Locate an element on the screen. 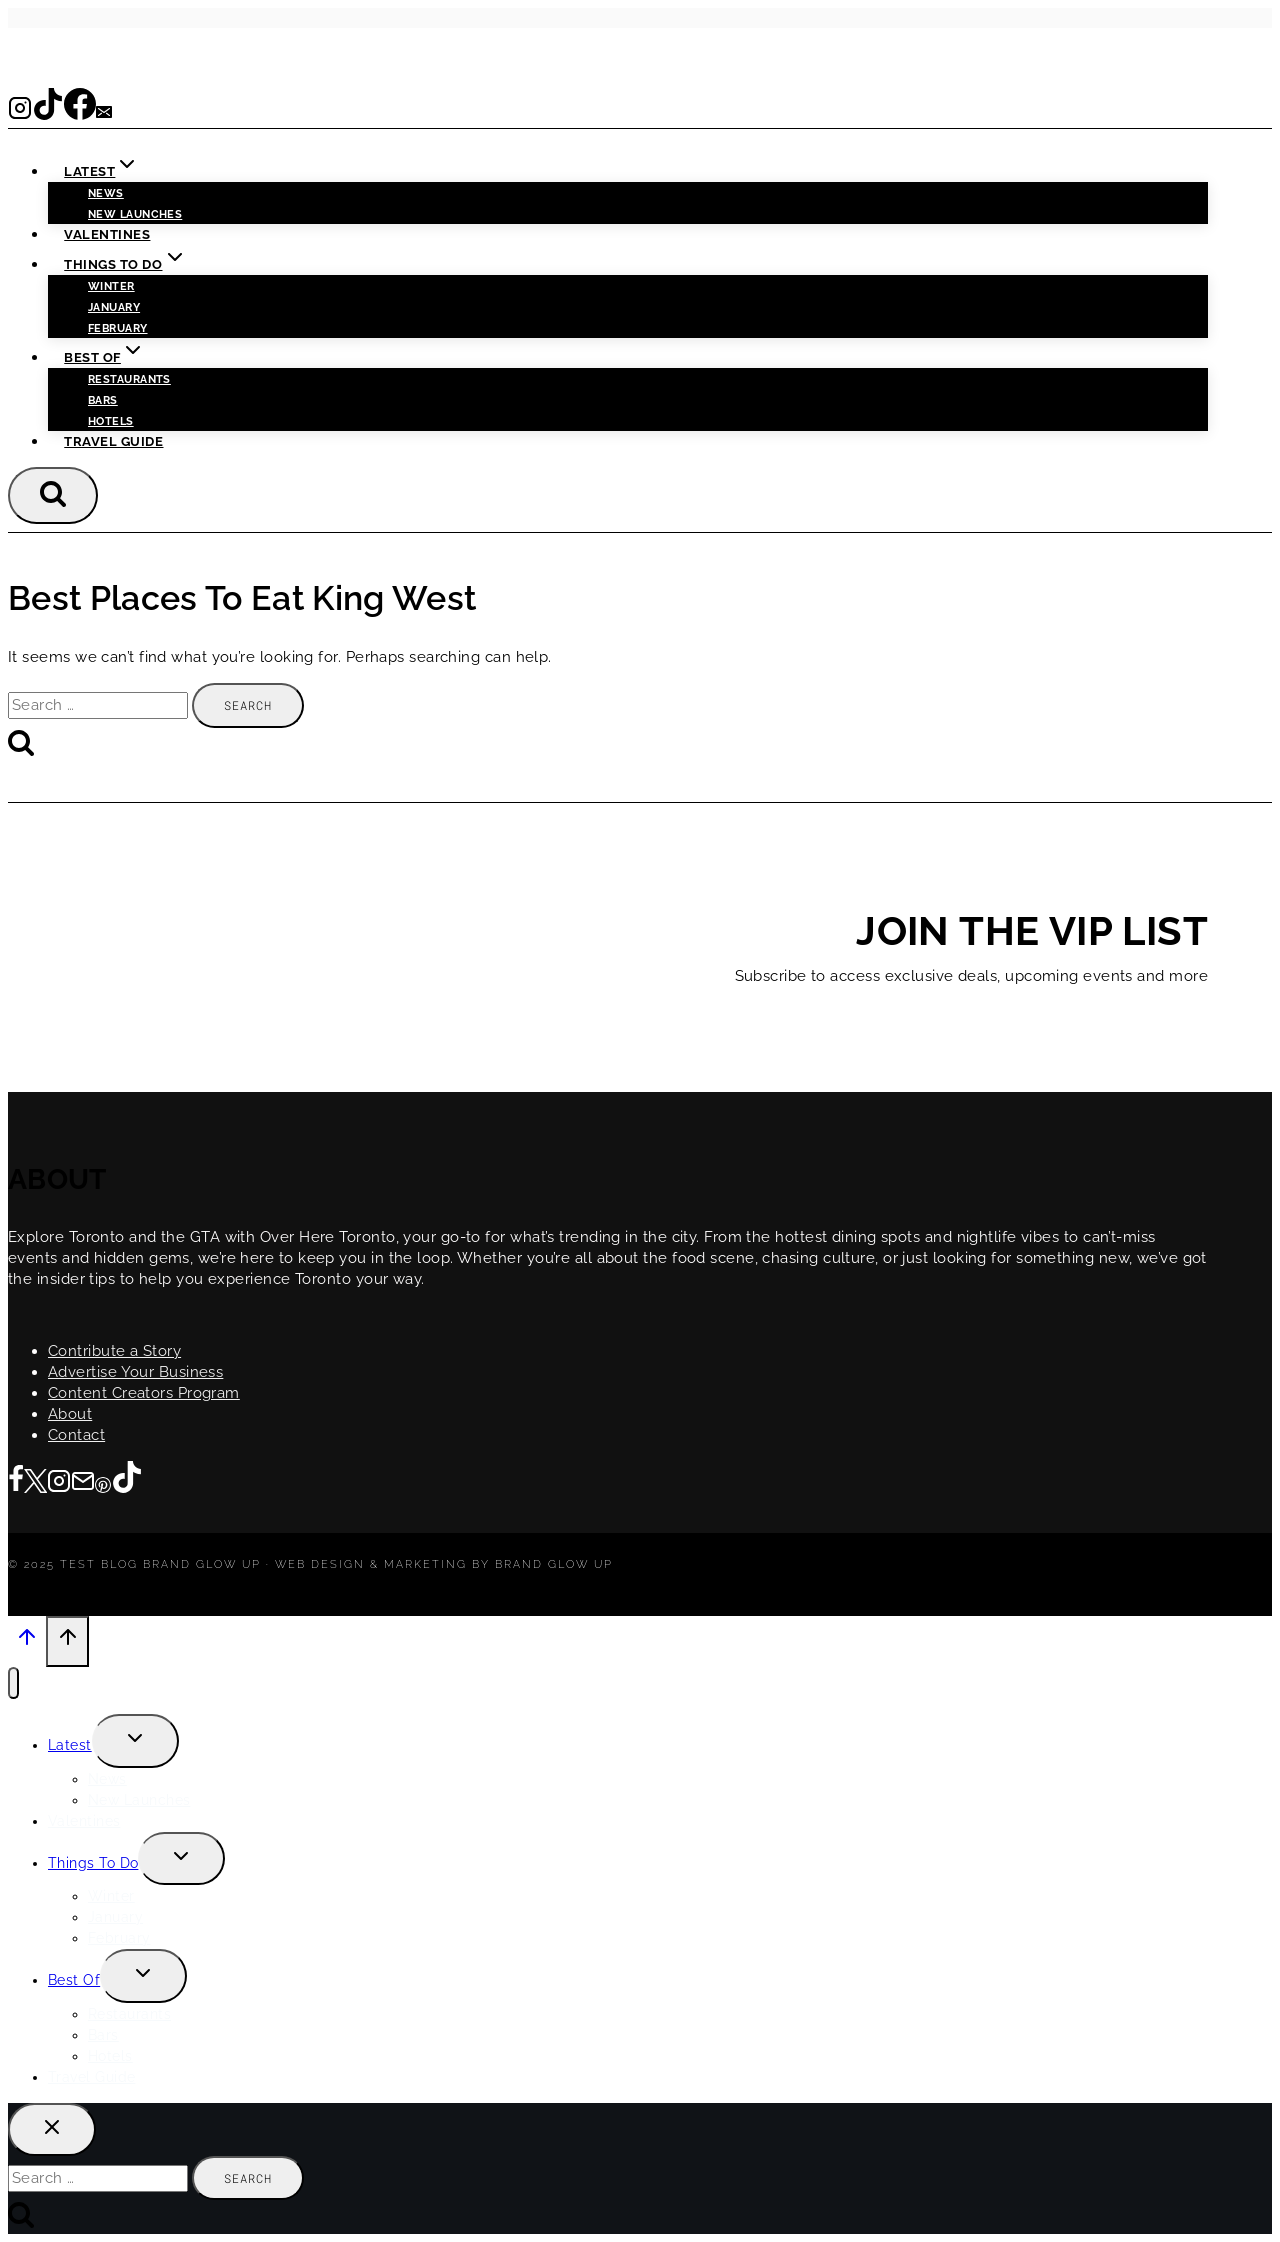  Travel Guide is located at coordinates (113, 441).